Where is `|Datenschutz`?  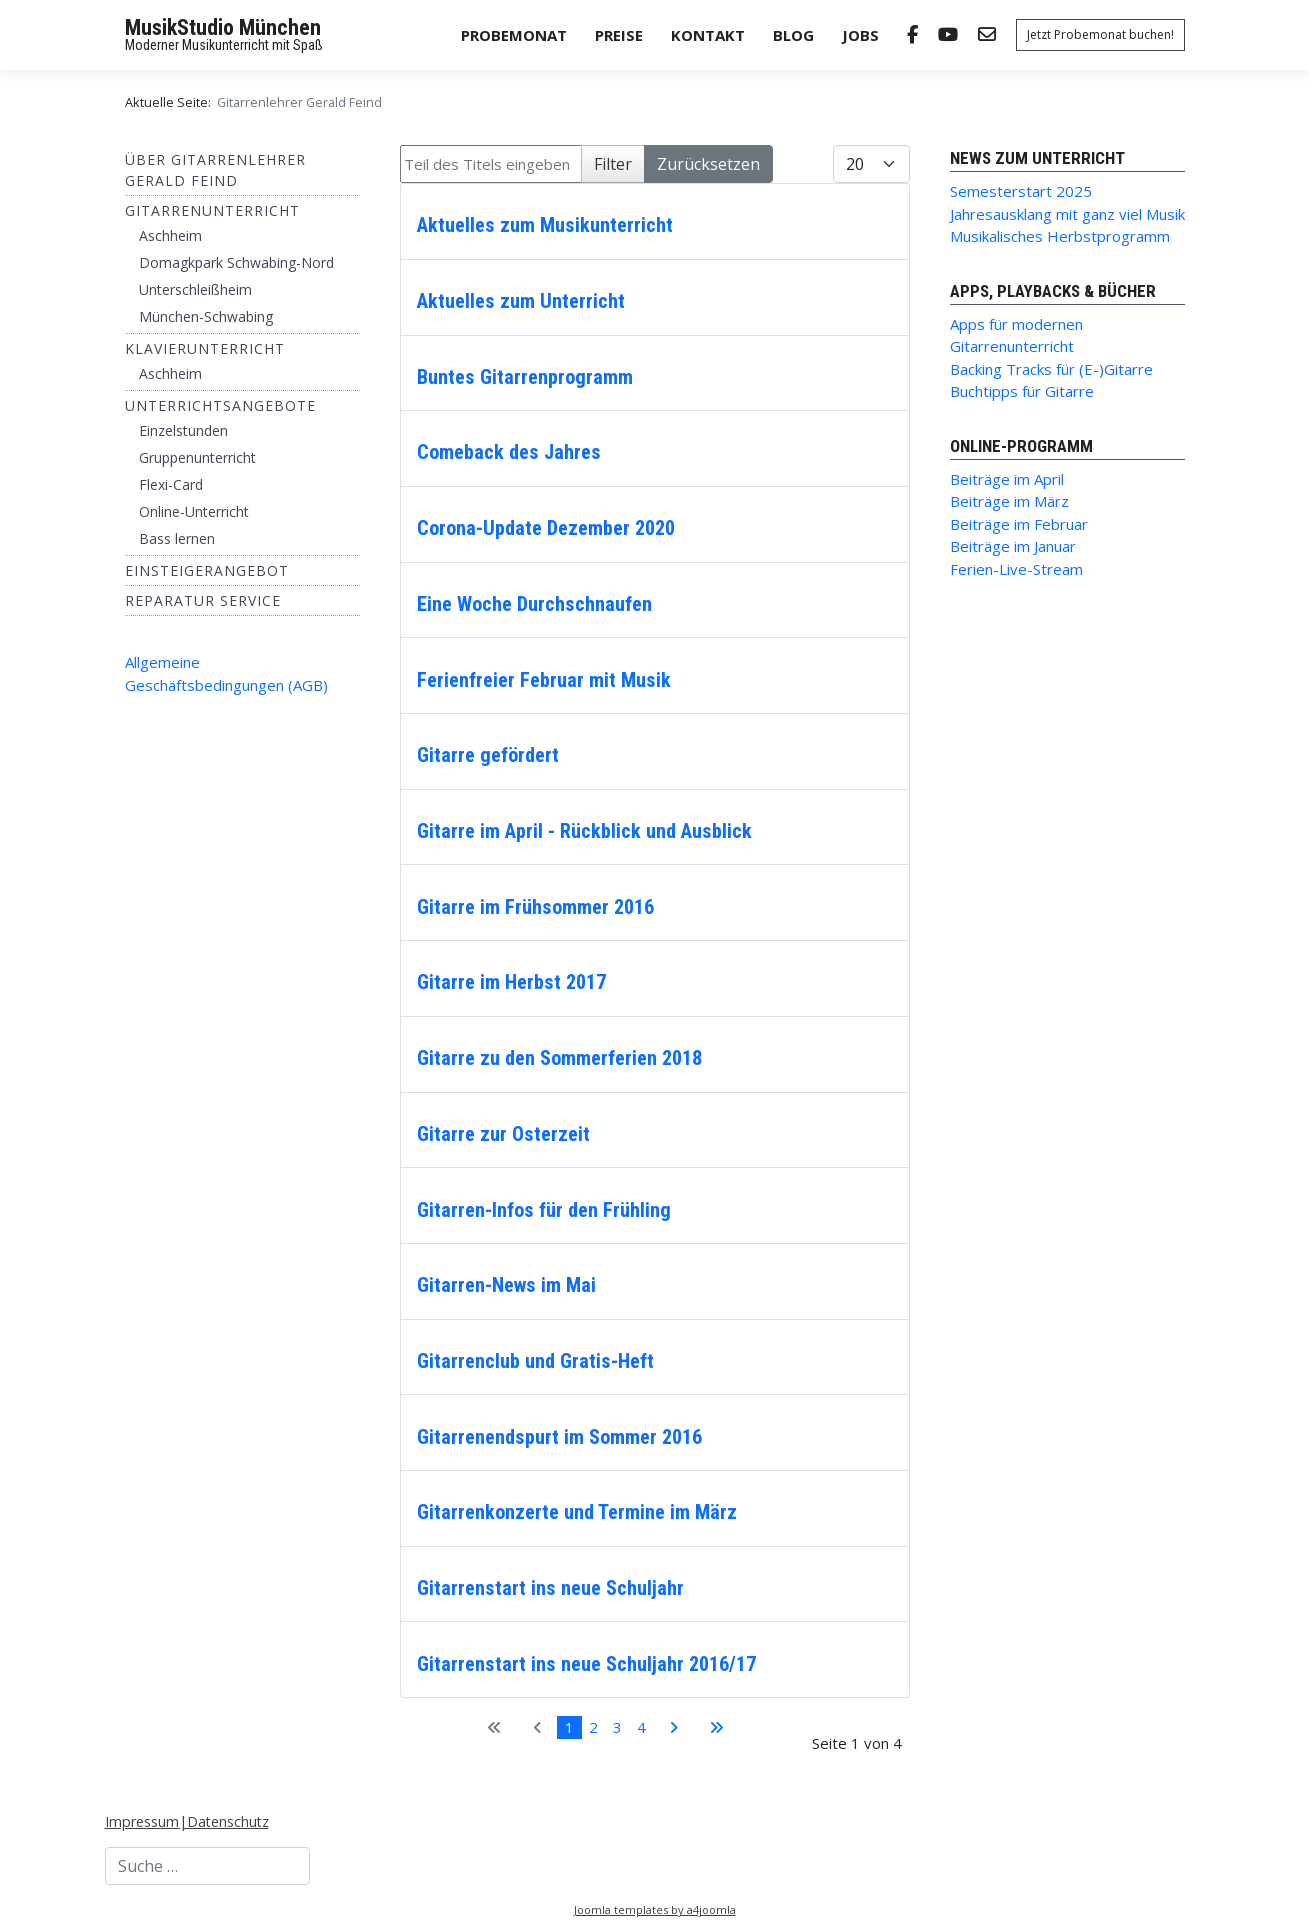
|Datenschutz is located at coordinates (224, 1821).